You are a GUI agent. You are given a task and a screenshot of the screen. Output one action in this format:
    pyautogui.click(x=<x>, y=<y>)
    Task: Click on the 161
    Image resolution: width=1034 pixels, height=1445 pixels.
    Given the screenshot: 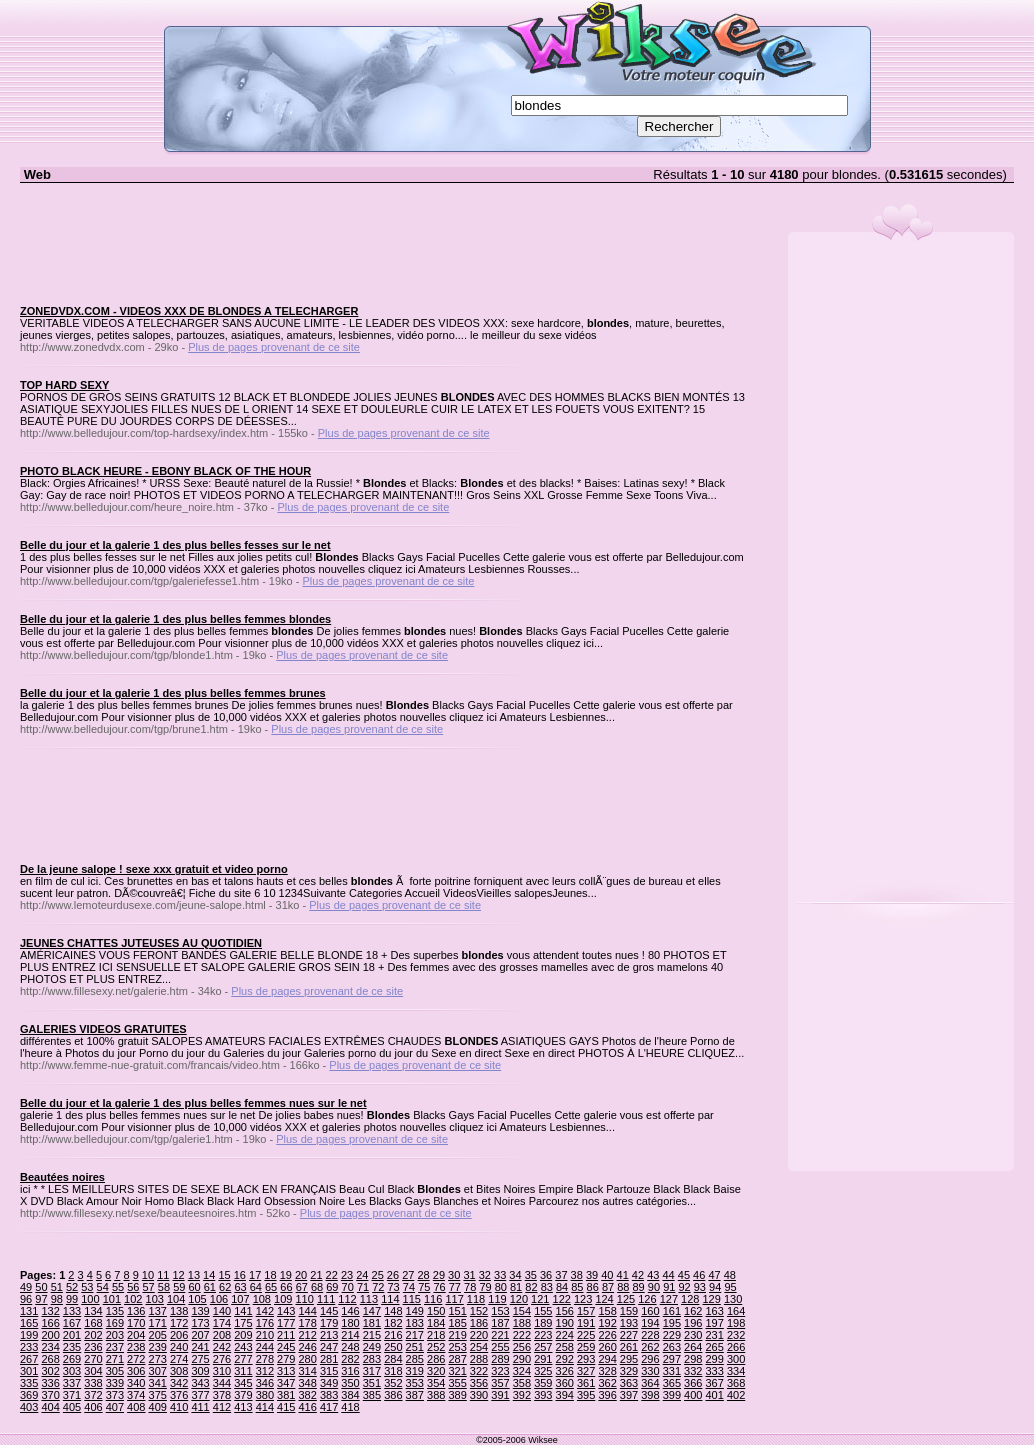 What is the action you would take?
    pyautogui.click(x=672, y=1311)
    